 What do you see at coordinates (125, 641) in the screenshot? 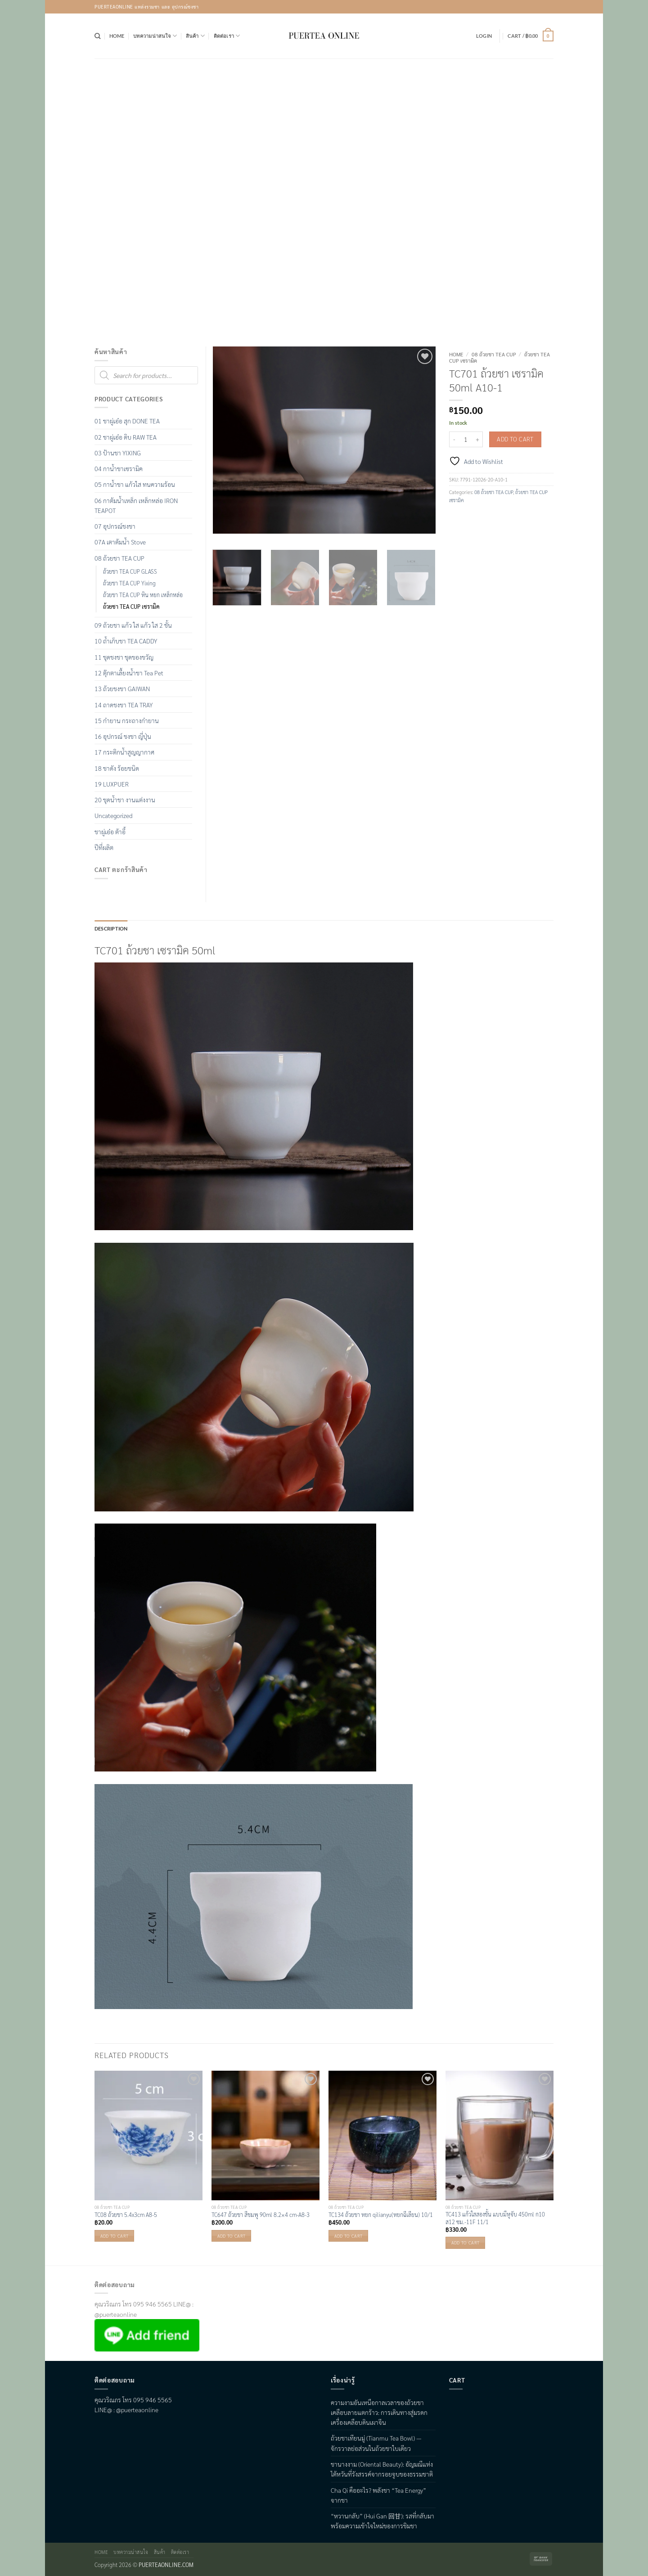
I see `10 ถ้ำเก็บชา TEA CADDY` at bounding box center [125, 641].